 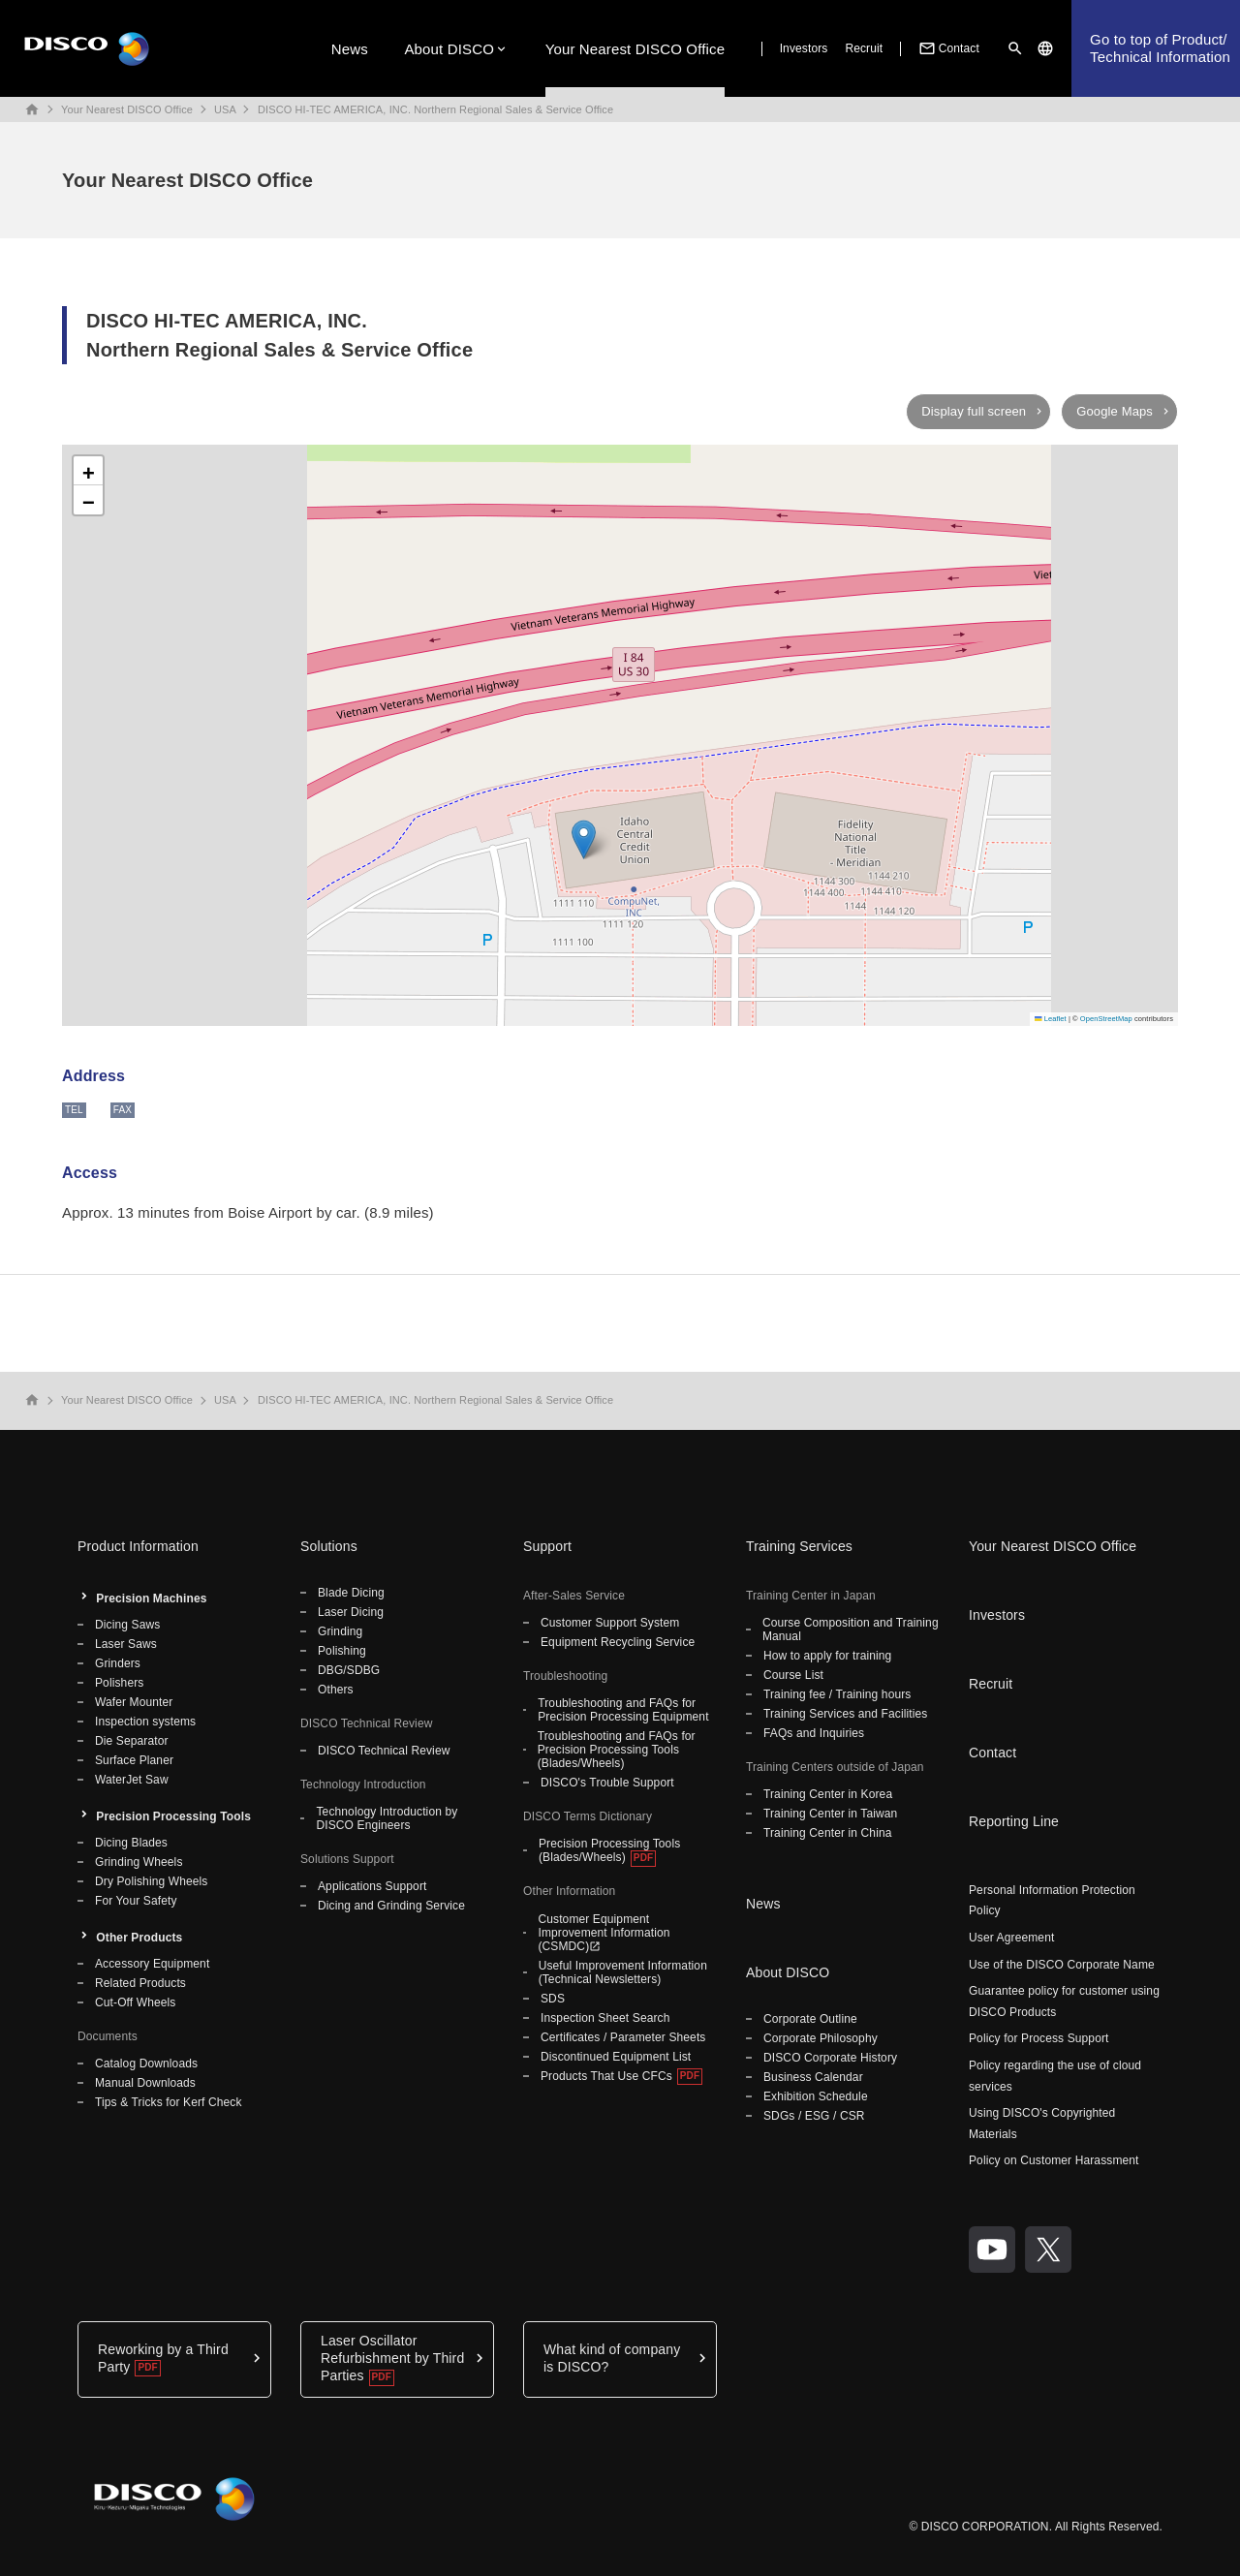 I want to click on Related Products, so click(x=140, y=1983).